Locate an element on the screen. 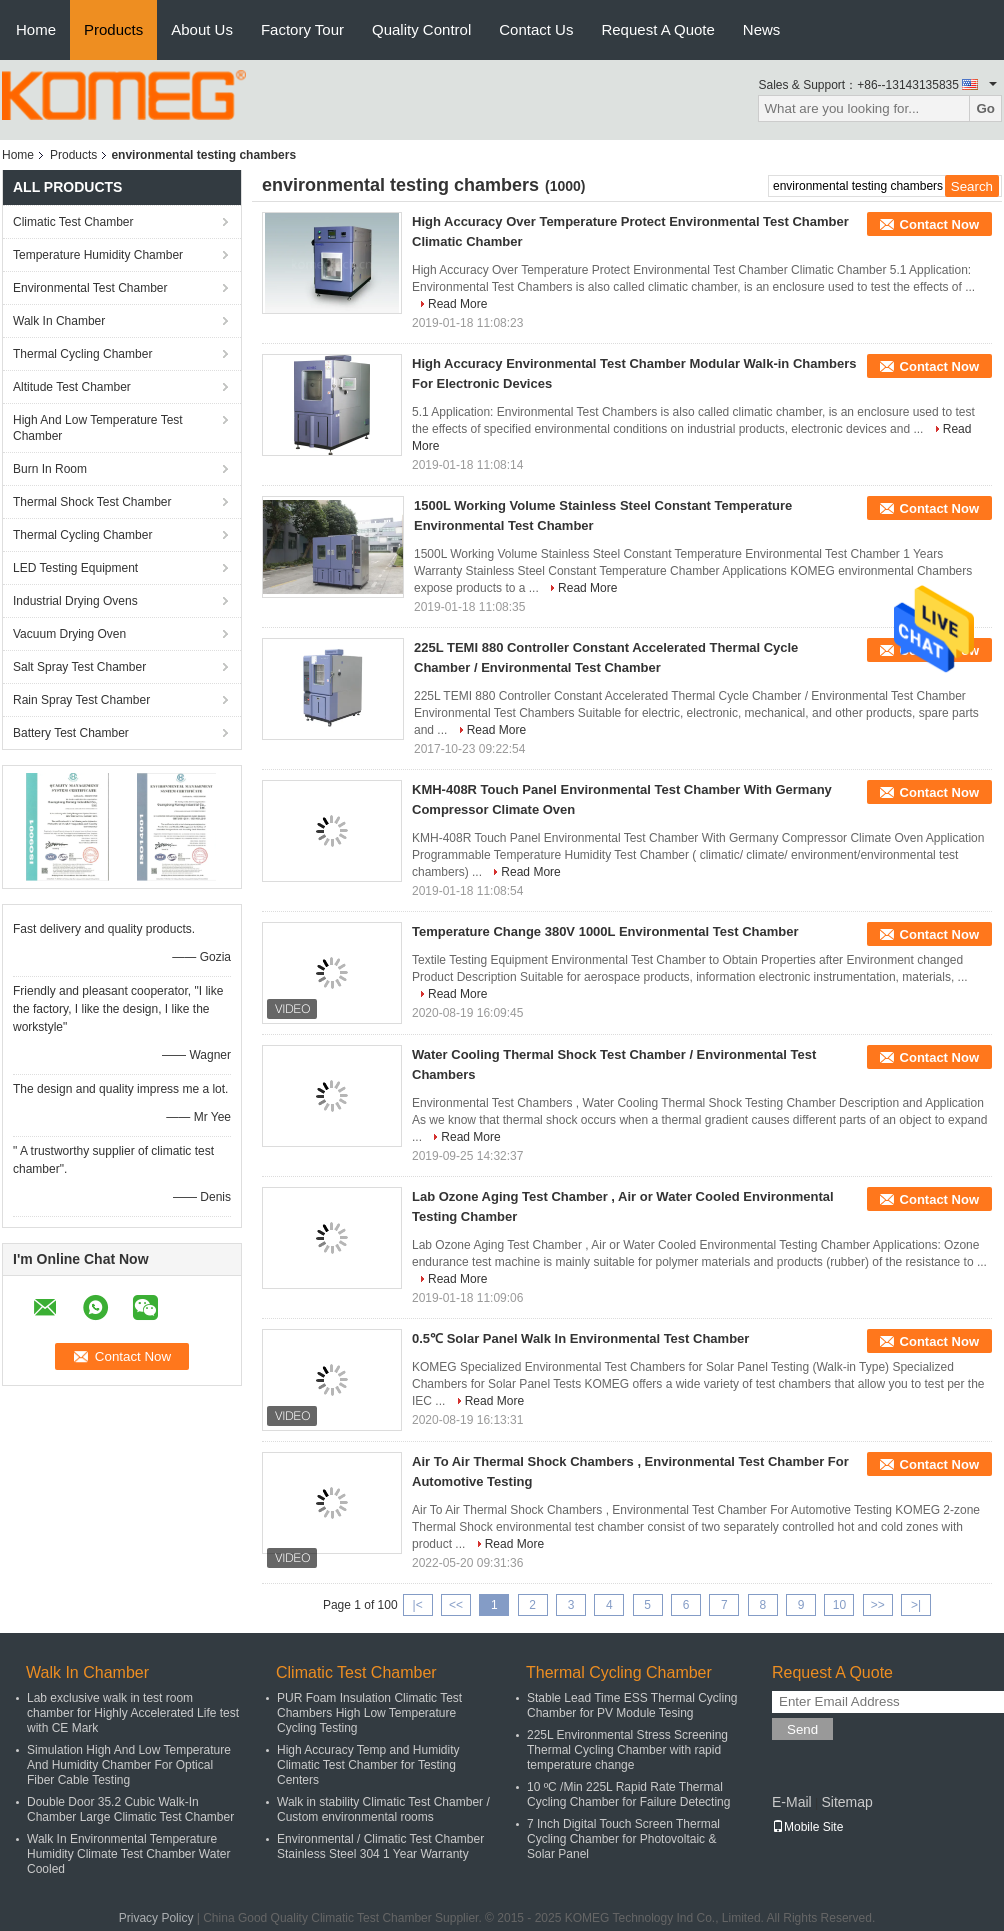 The image size is (1004, 1931). Quality Control is located at coordinates (421, 29).